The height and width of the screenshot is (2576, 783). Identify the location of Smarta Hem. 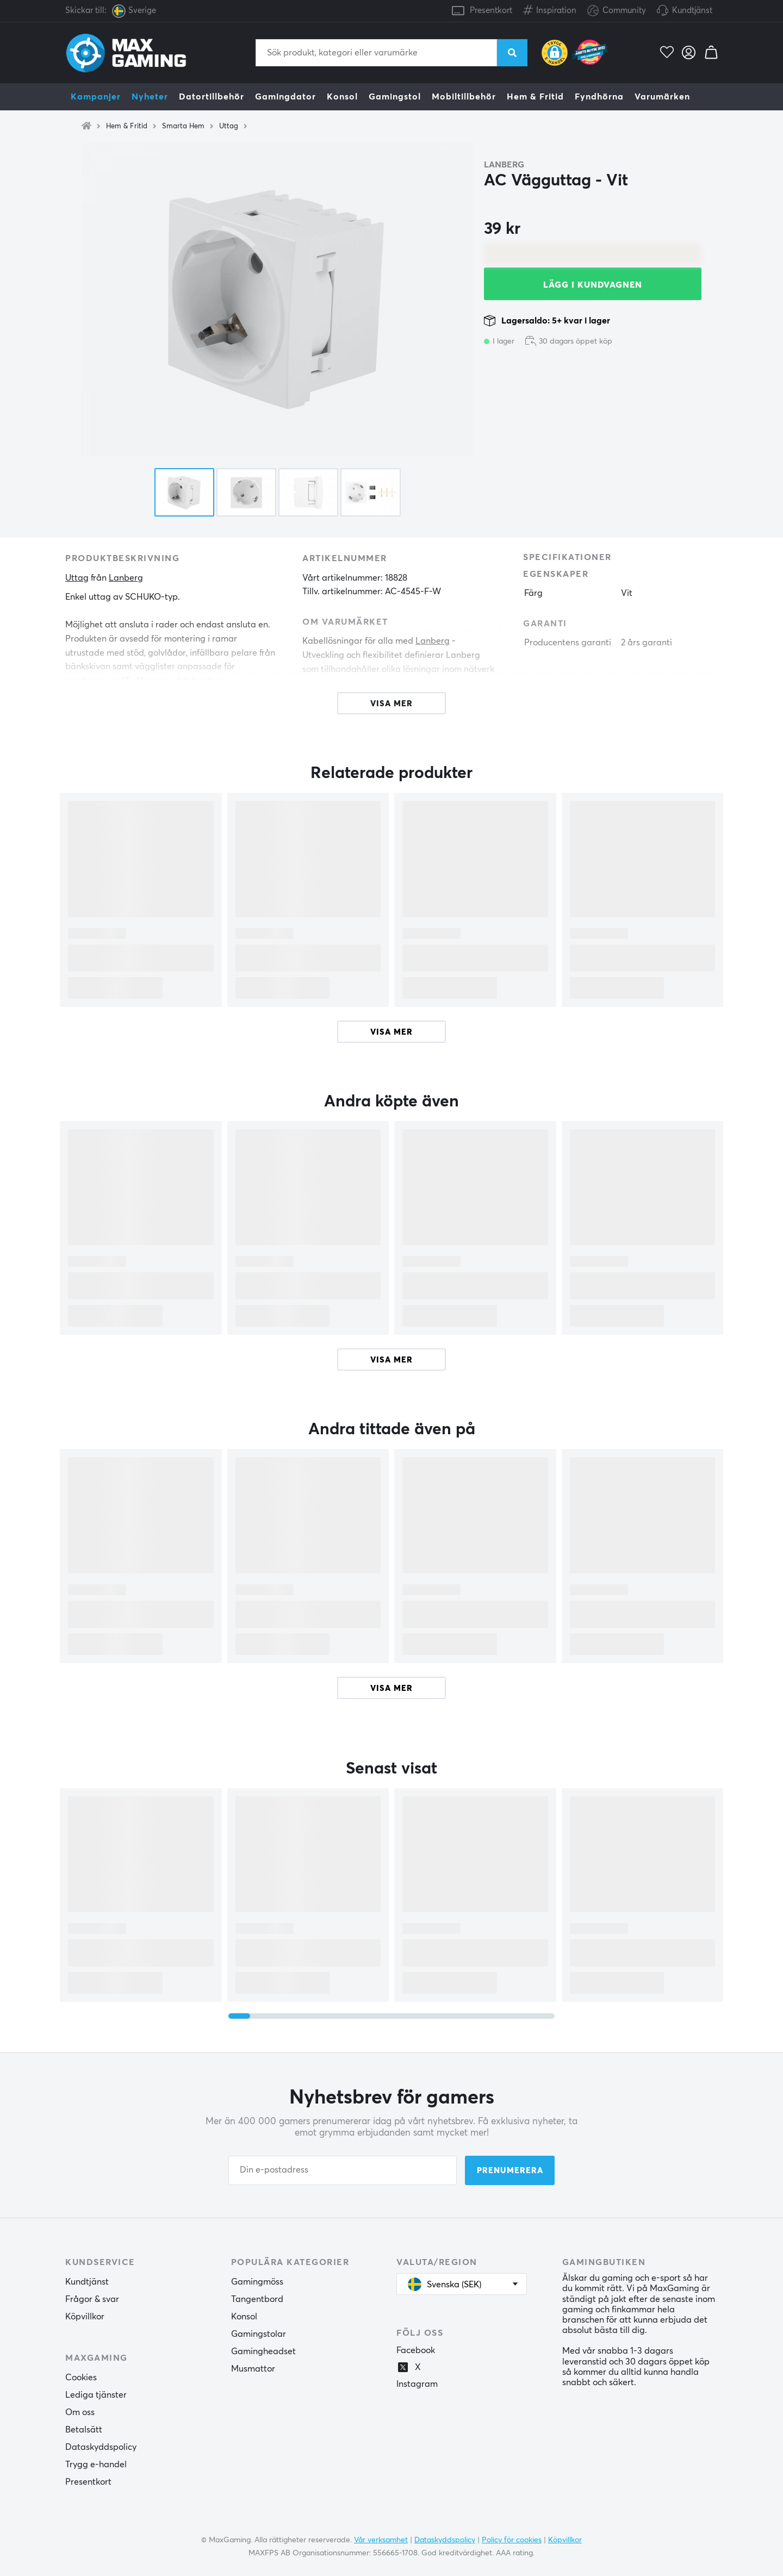
(183, 126).